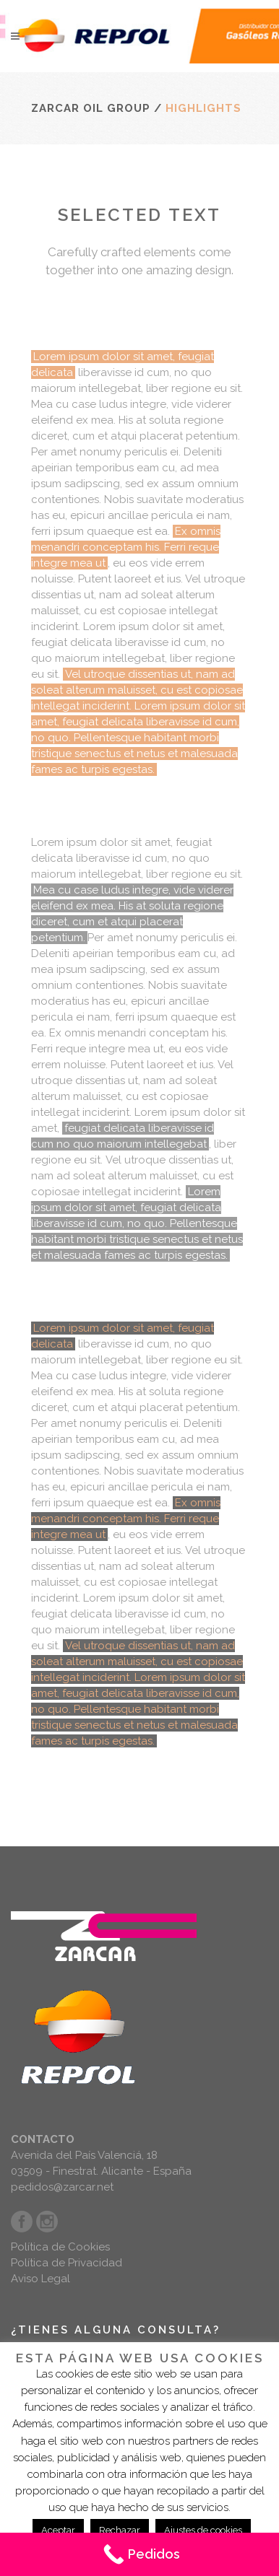  What do you see at coordinates (203, 2530) in the screenshot?
I see `Ajustes de cookies [button]` at bounding box center [203, 2530].